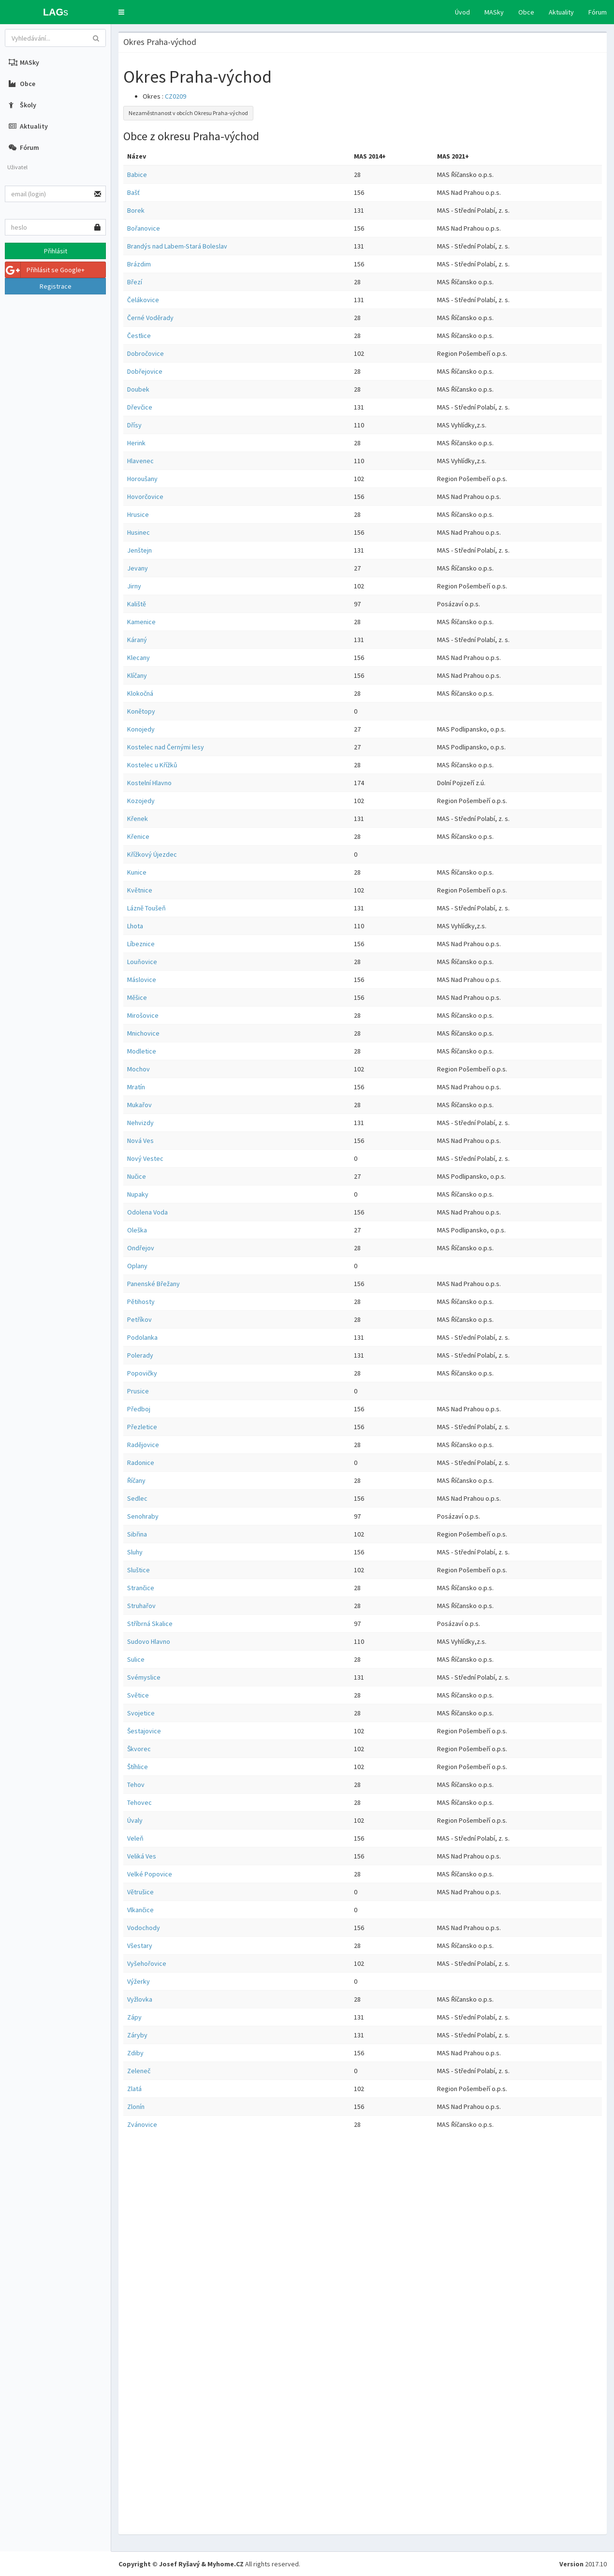 This screenshot has width=614, height=2576. I want to click on Pětihosty, so click(141, 1301).